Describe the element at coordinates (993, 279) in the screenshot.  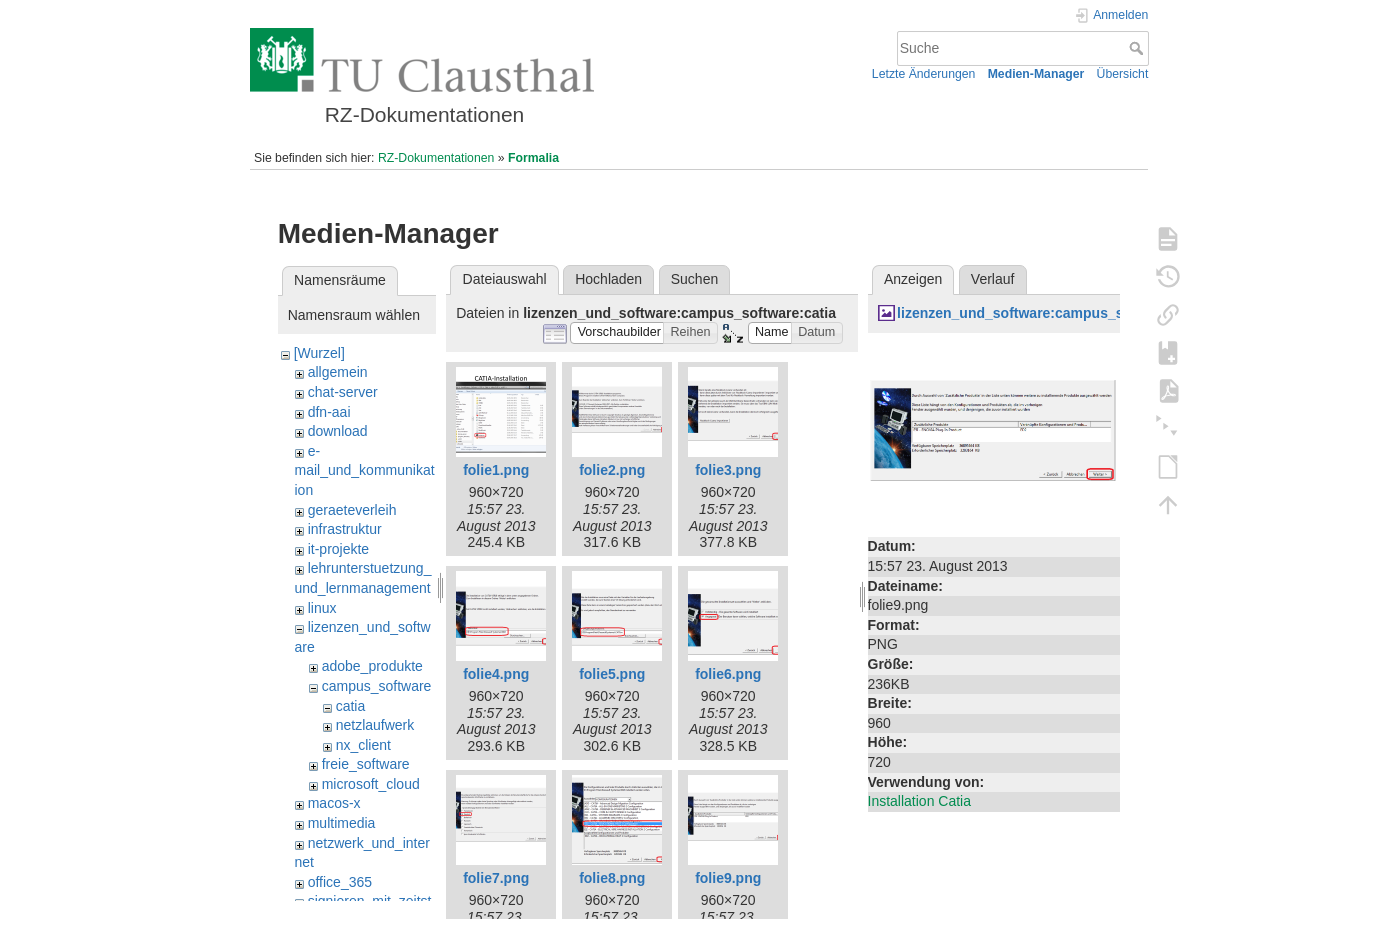
I see `Verlauf` at that location.